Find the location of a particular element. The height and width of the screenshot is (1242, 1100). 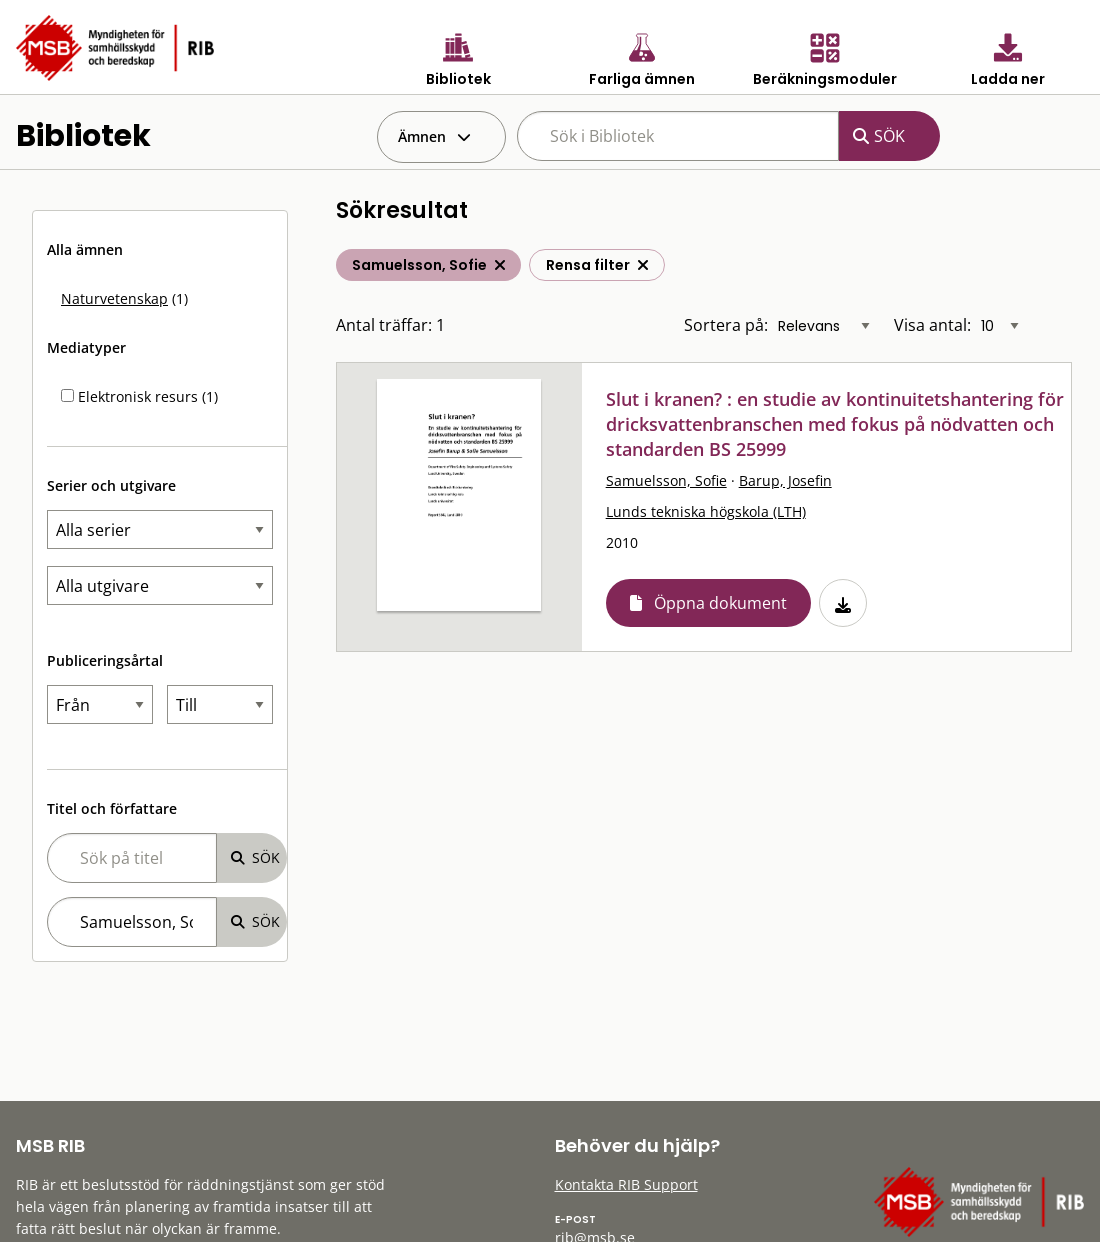

Naturvetenskap is located at coordinates (114, 298).